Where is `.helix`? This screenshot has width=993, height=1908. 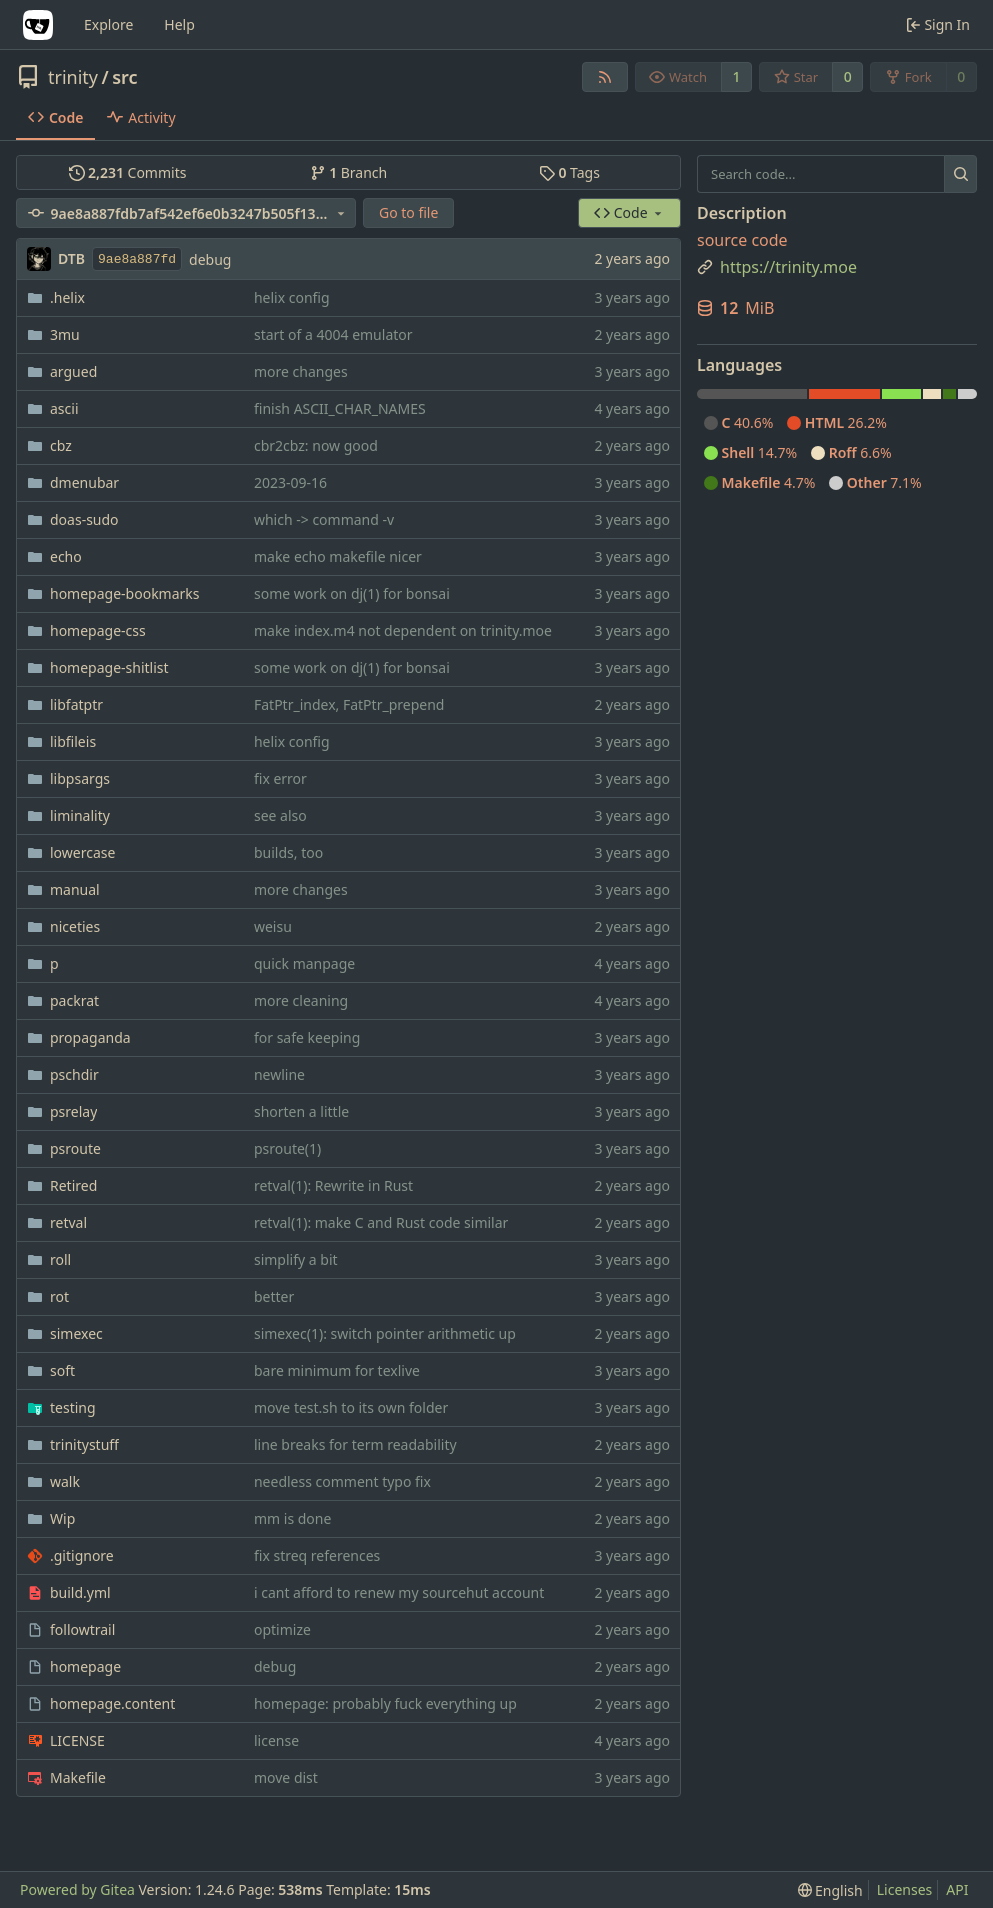
.helix is located at coordinates (67, 297).